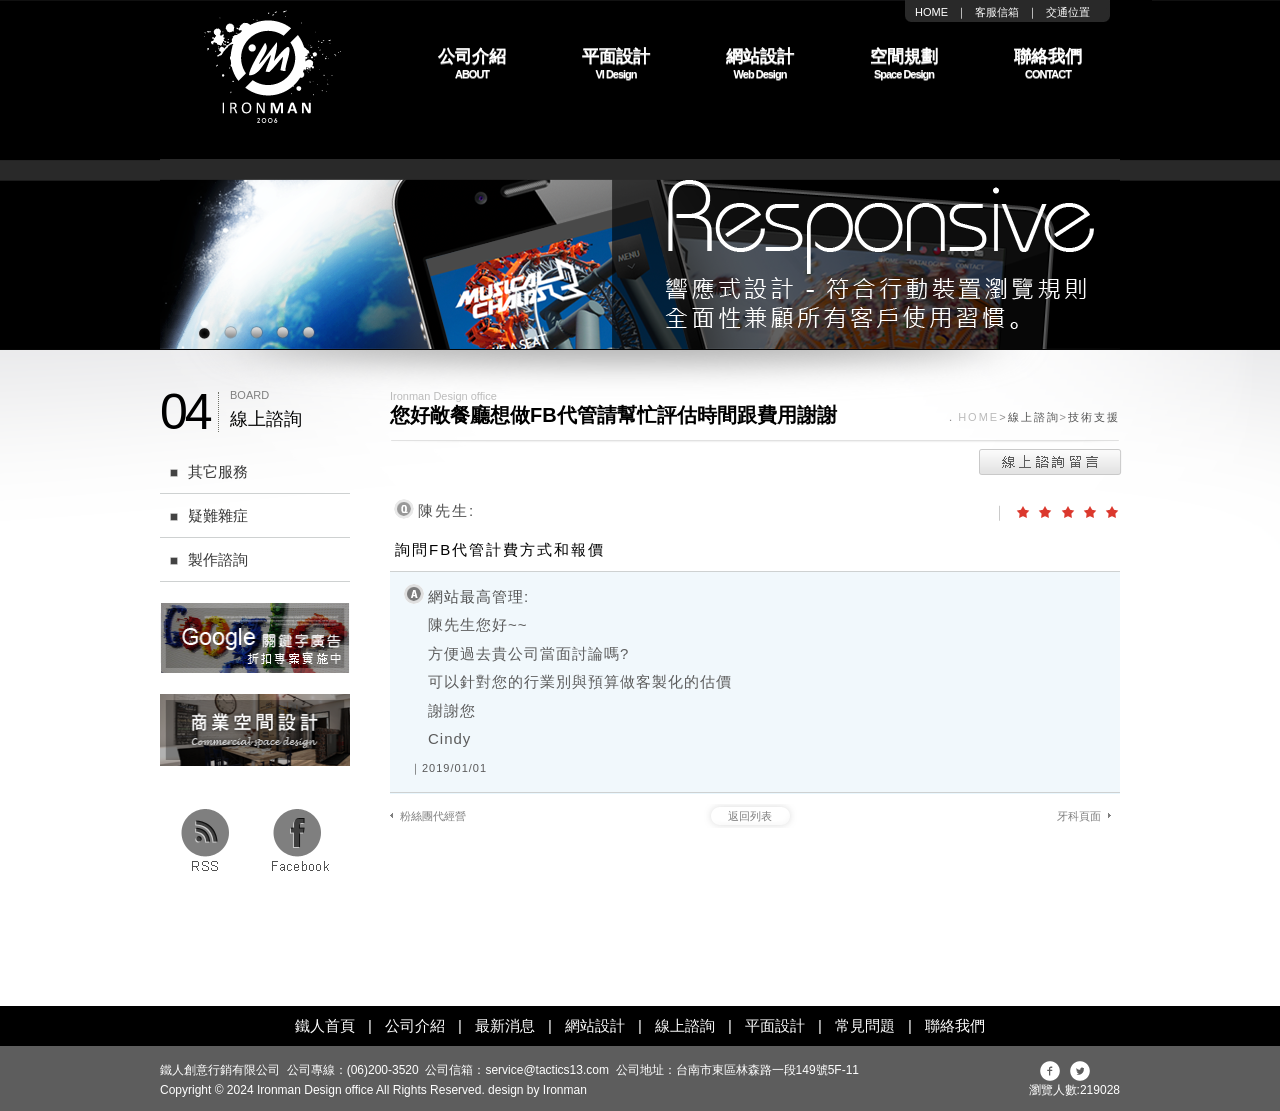 This screenshot has height=1111, width=1280. Describe the element at coordinates (325, 1025) in the screenshot. I see `鐵人首頁` at that location.